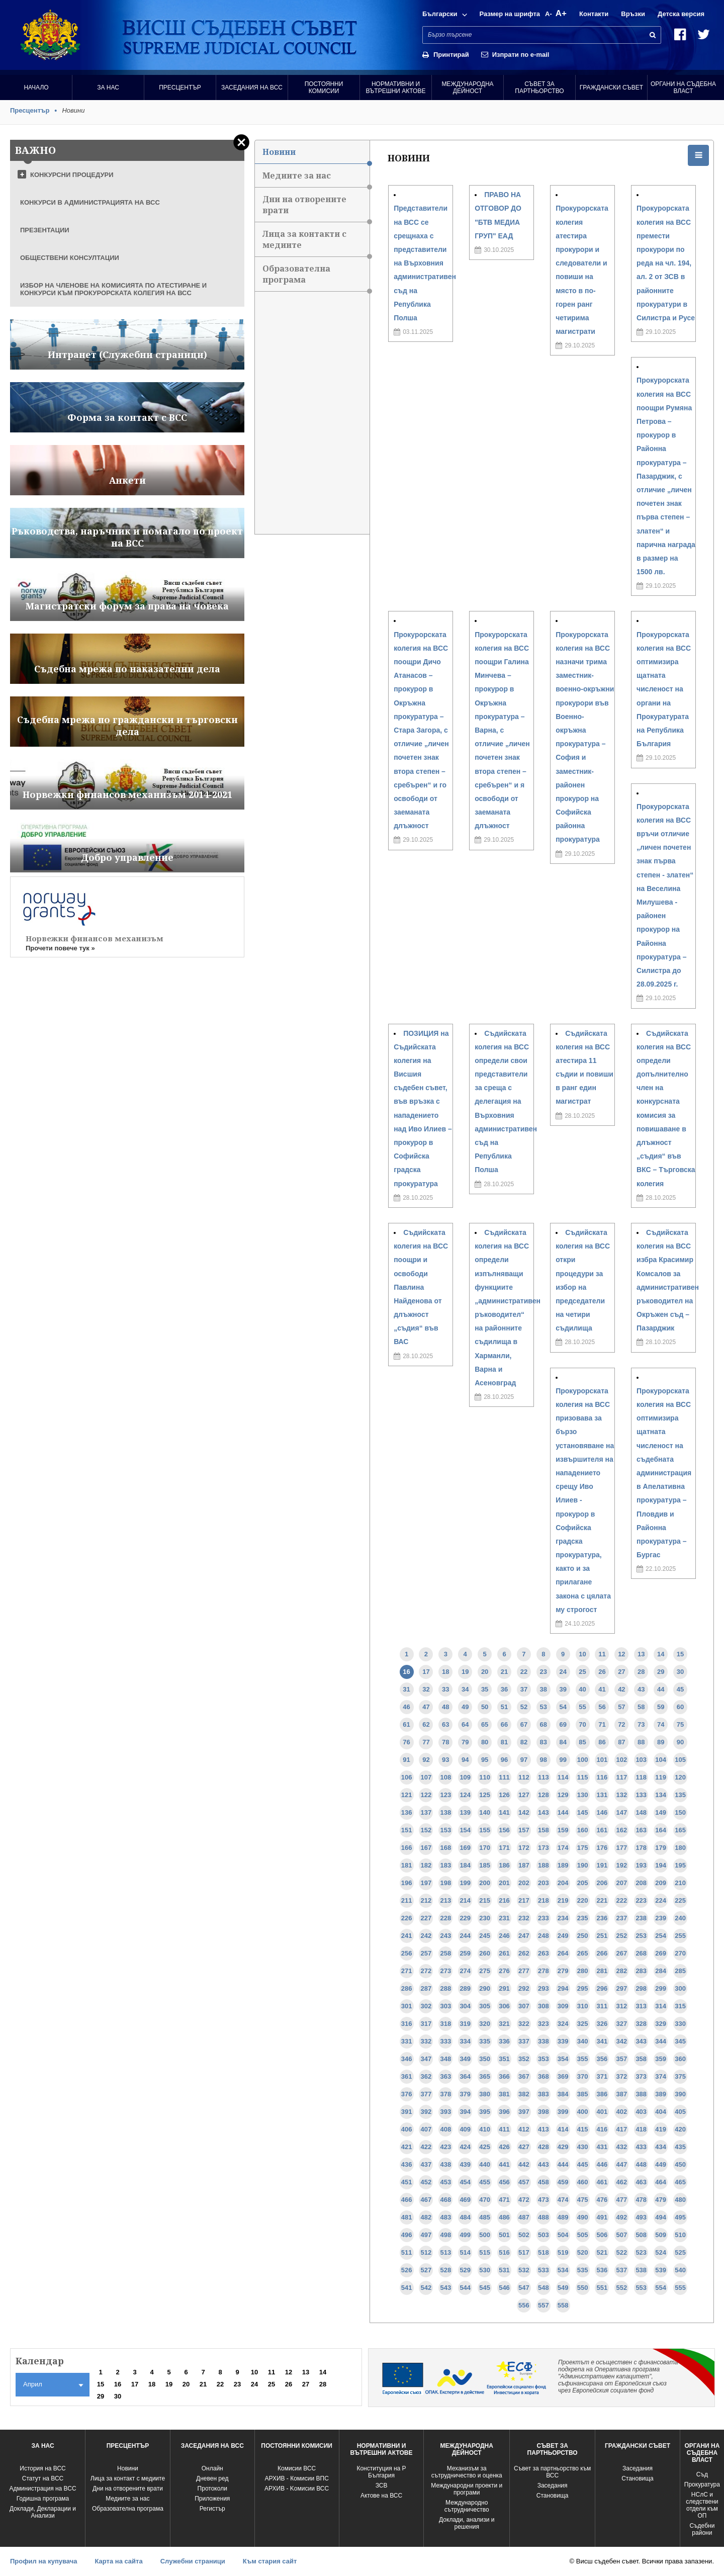 This screenshot has height=2576, width=724. I want to click on 96, so click(504, 1759).